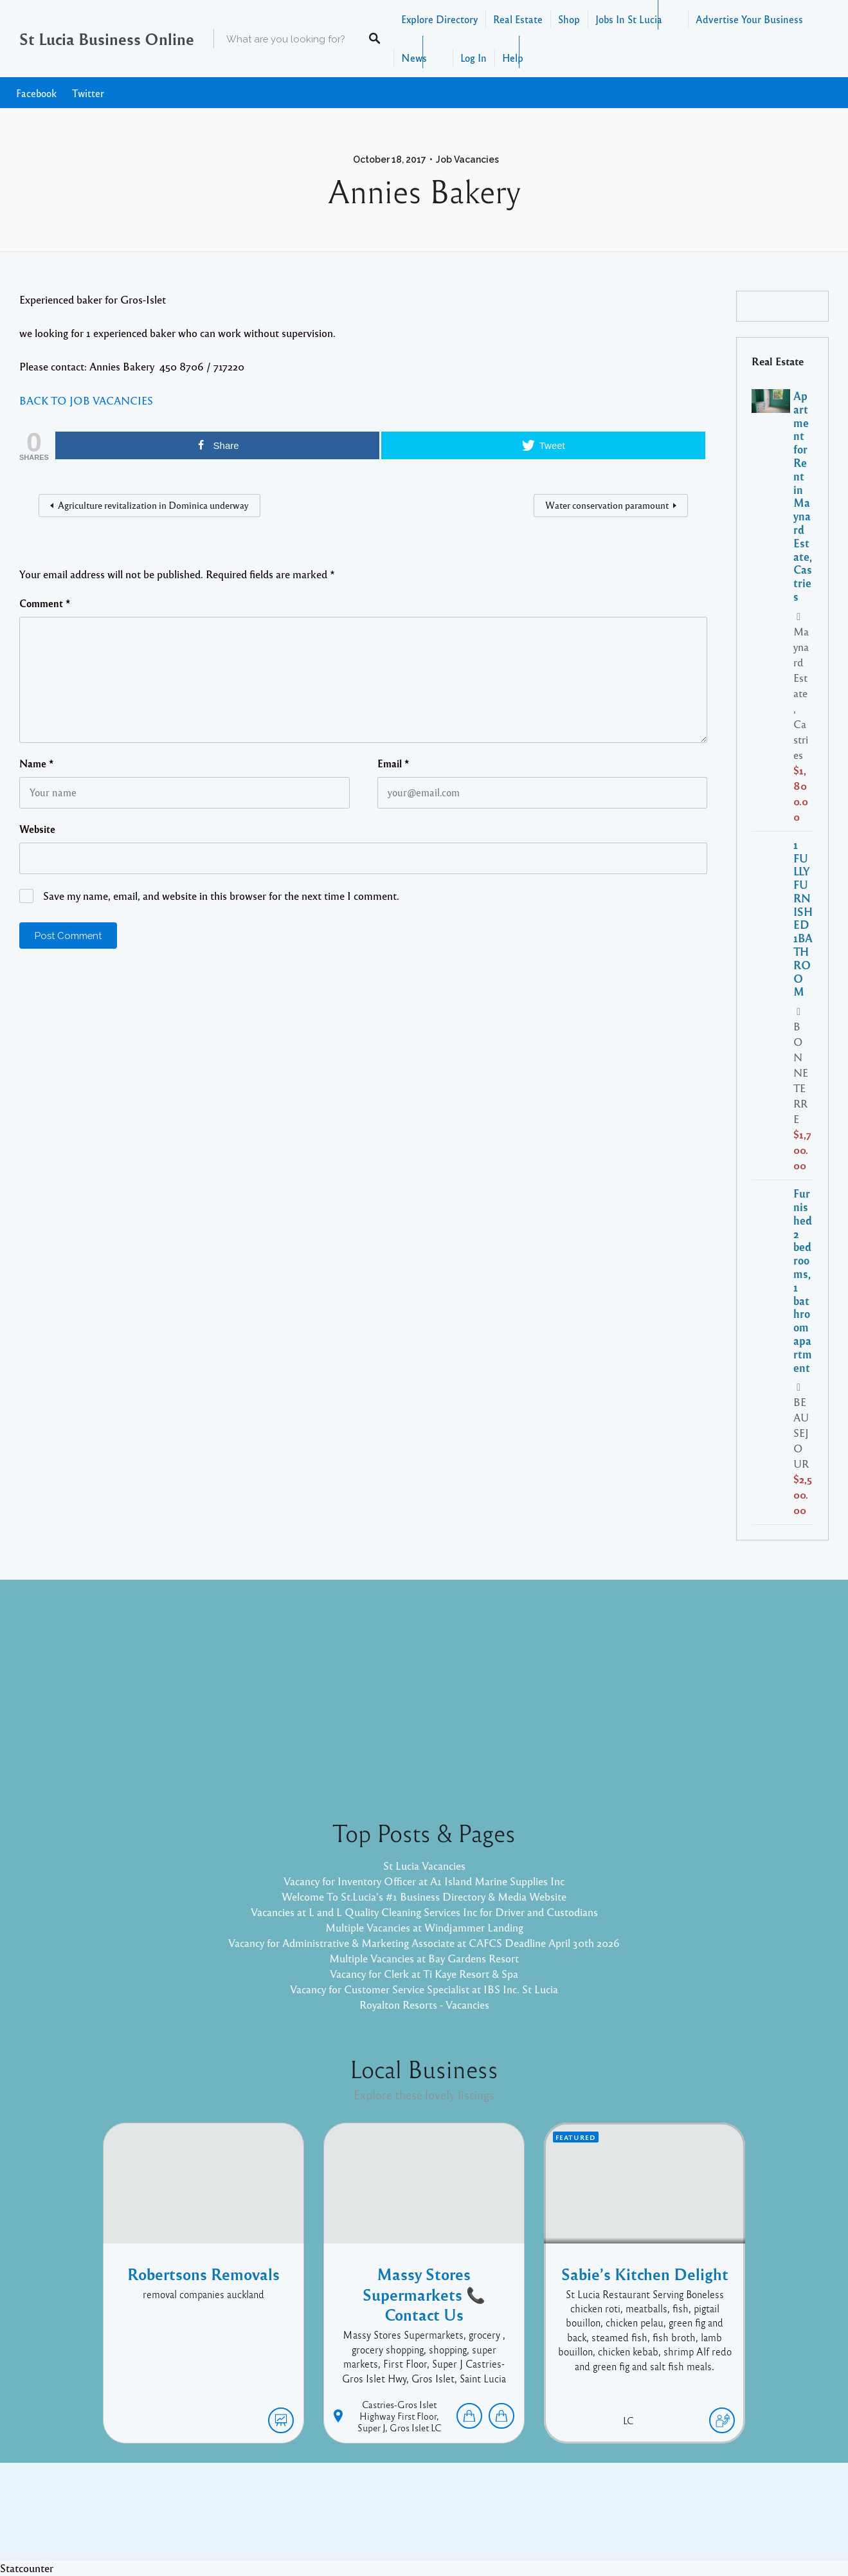  I want to click on Log In, so click(473, 57).